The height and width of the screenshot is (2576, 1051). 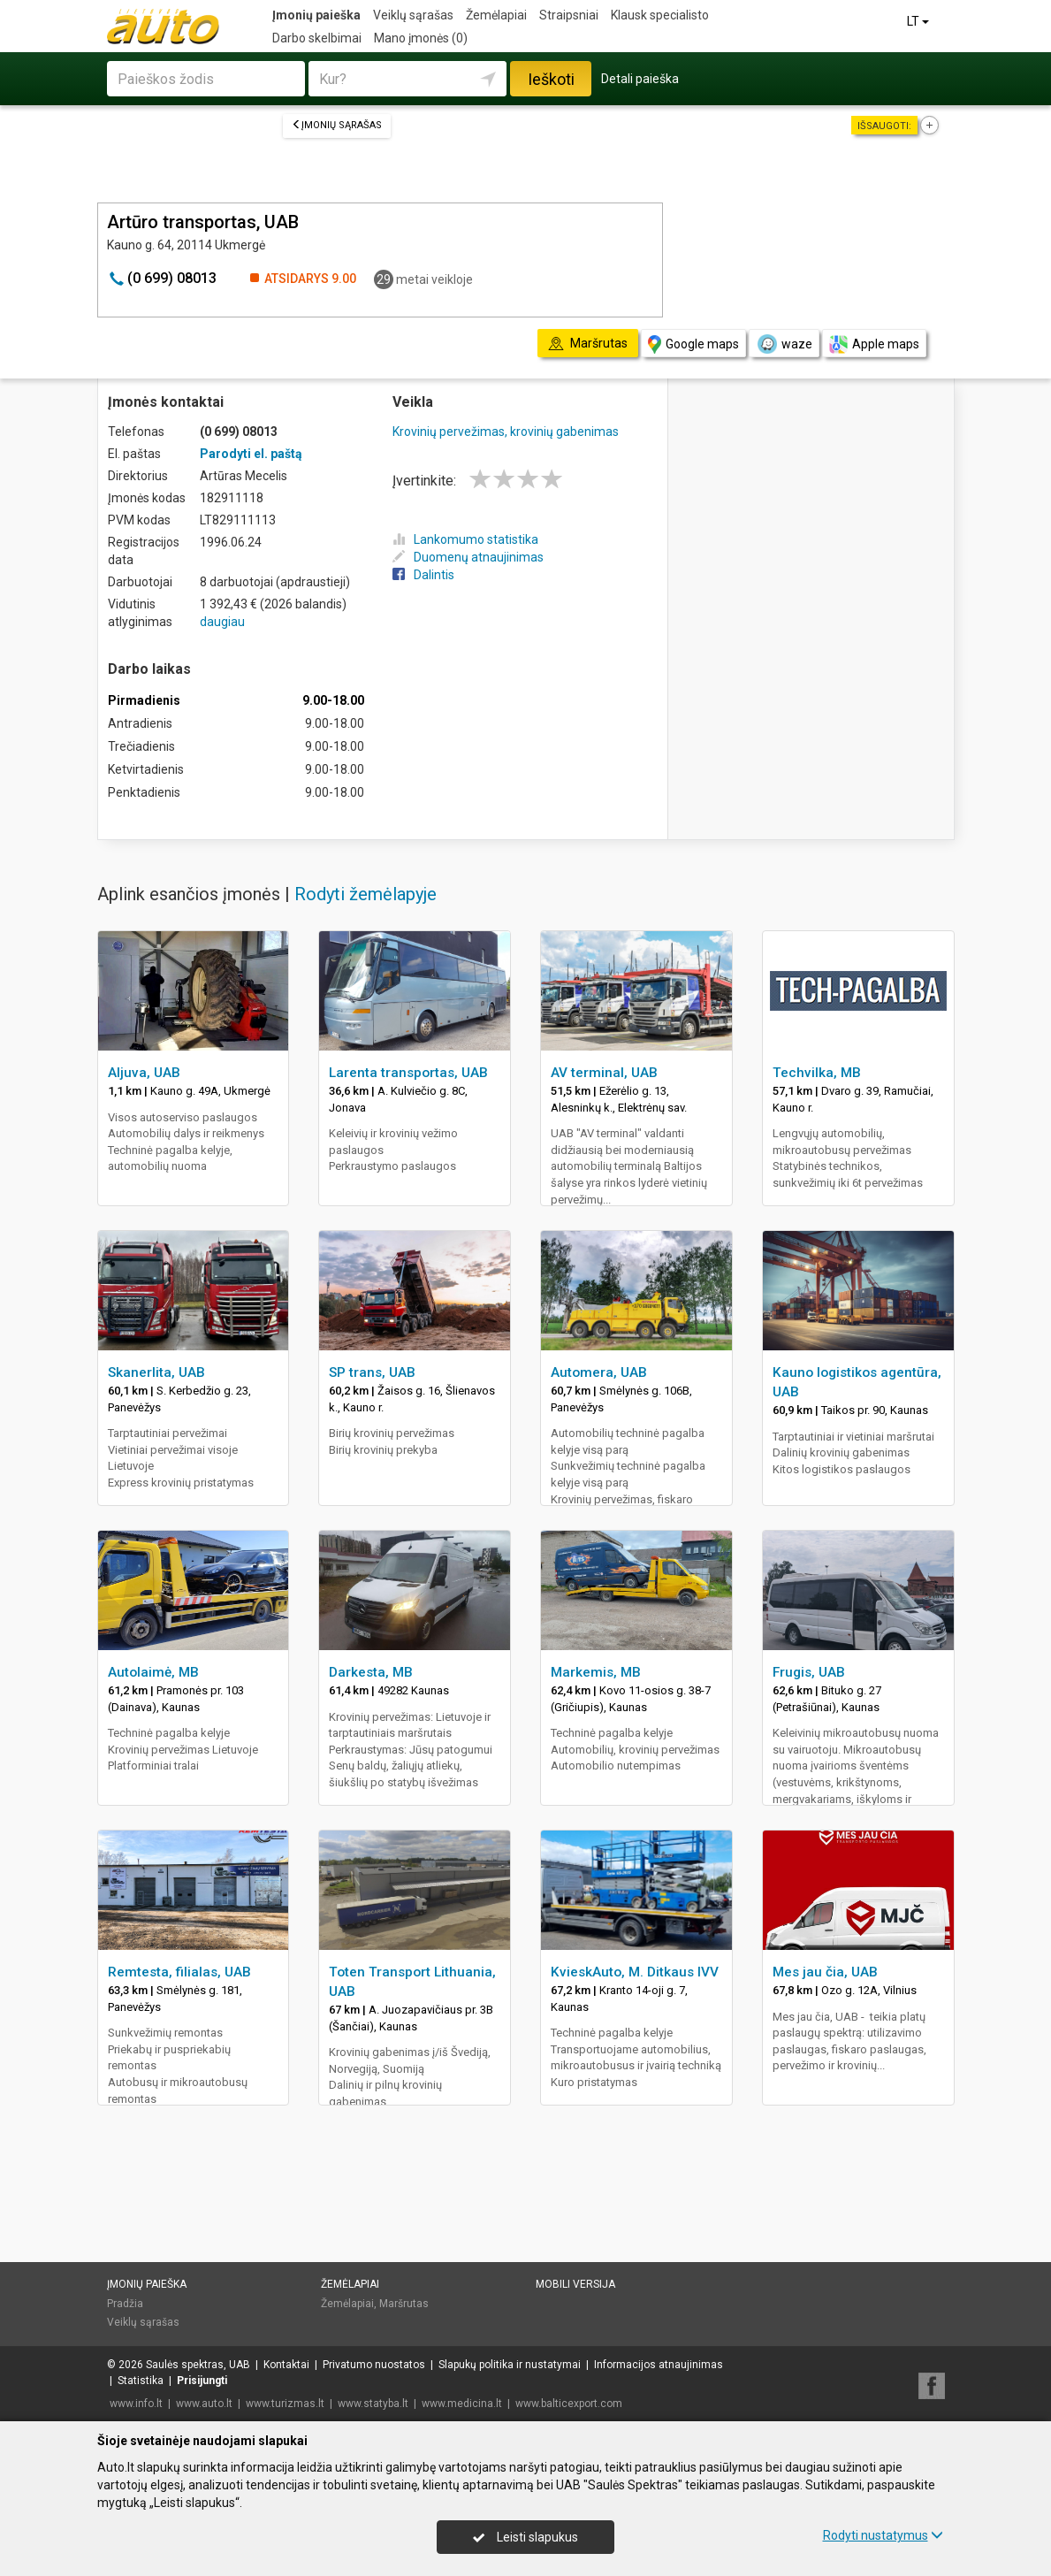 What do you see at coordinates (693, 344) in the screenshot?
I see `Google maps` at bounding box center [693, 344].